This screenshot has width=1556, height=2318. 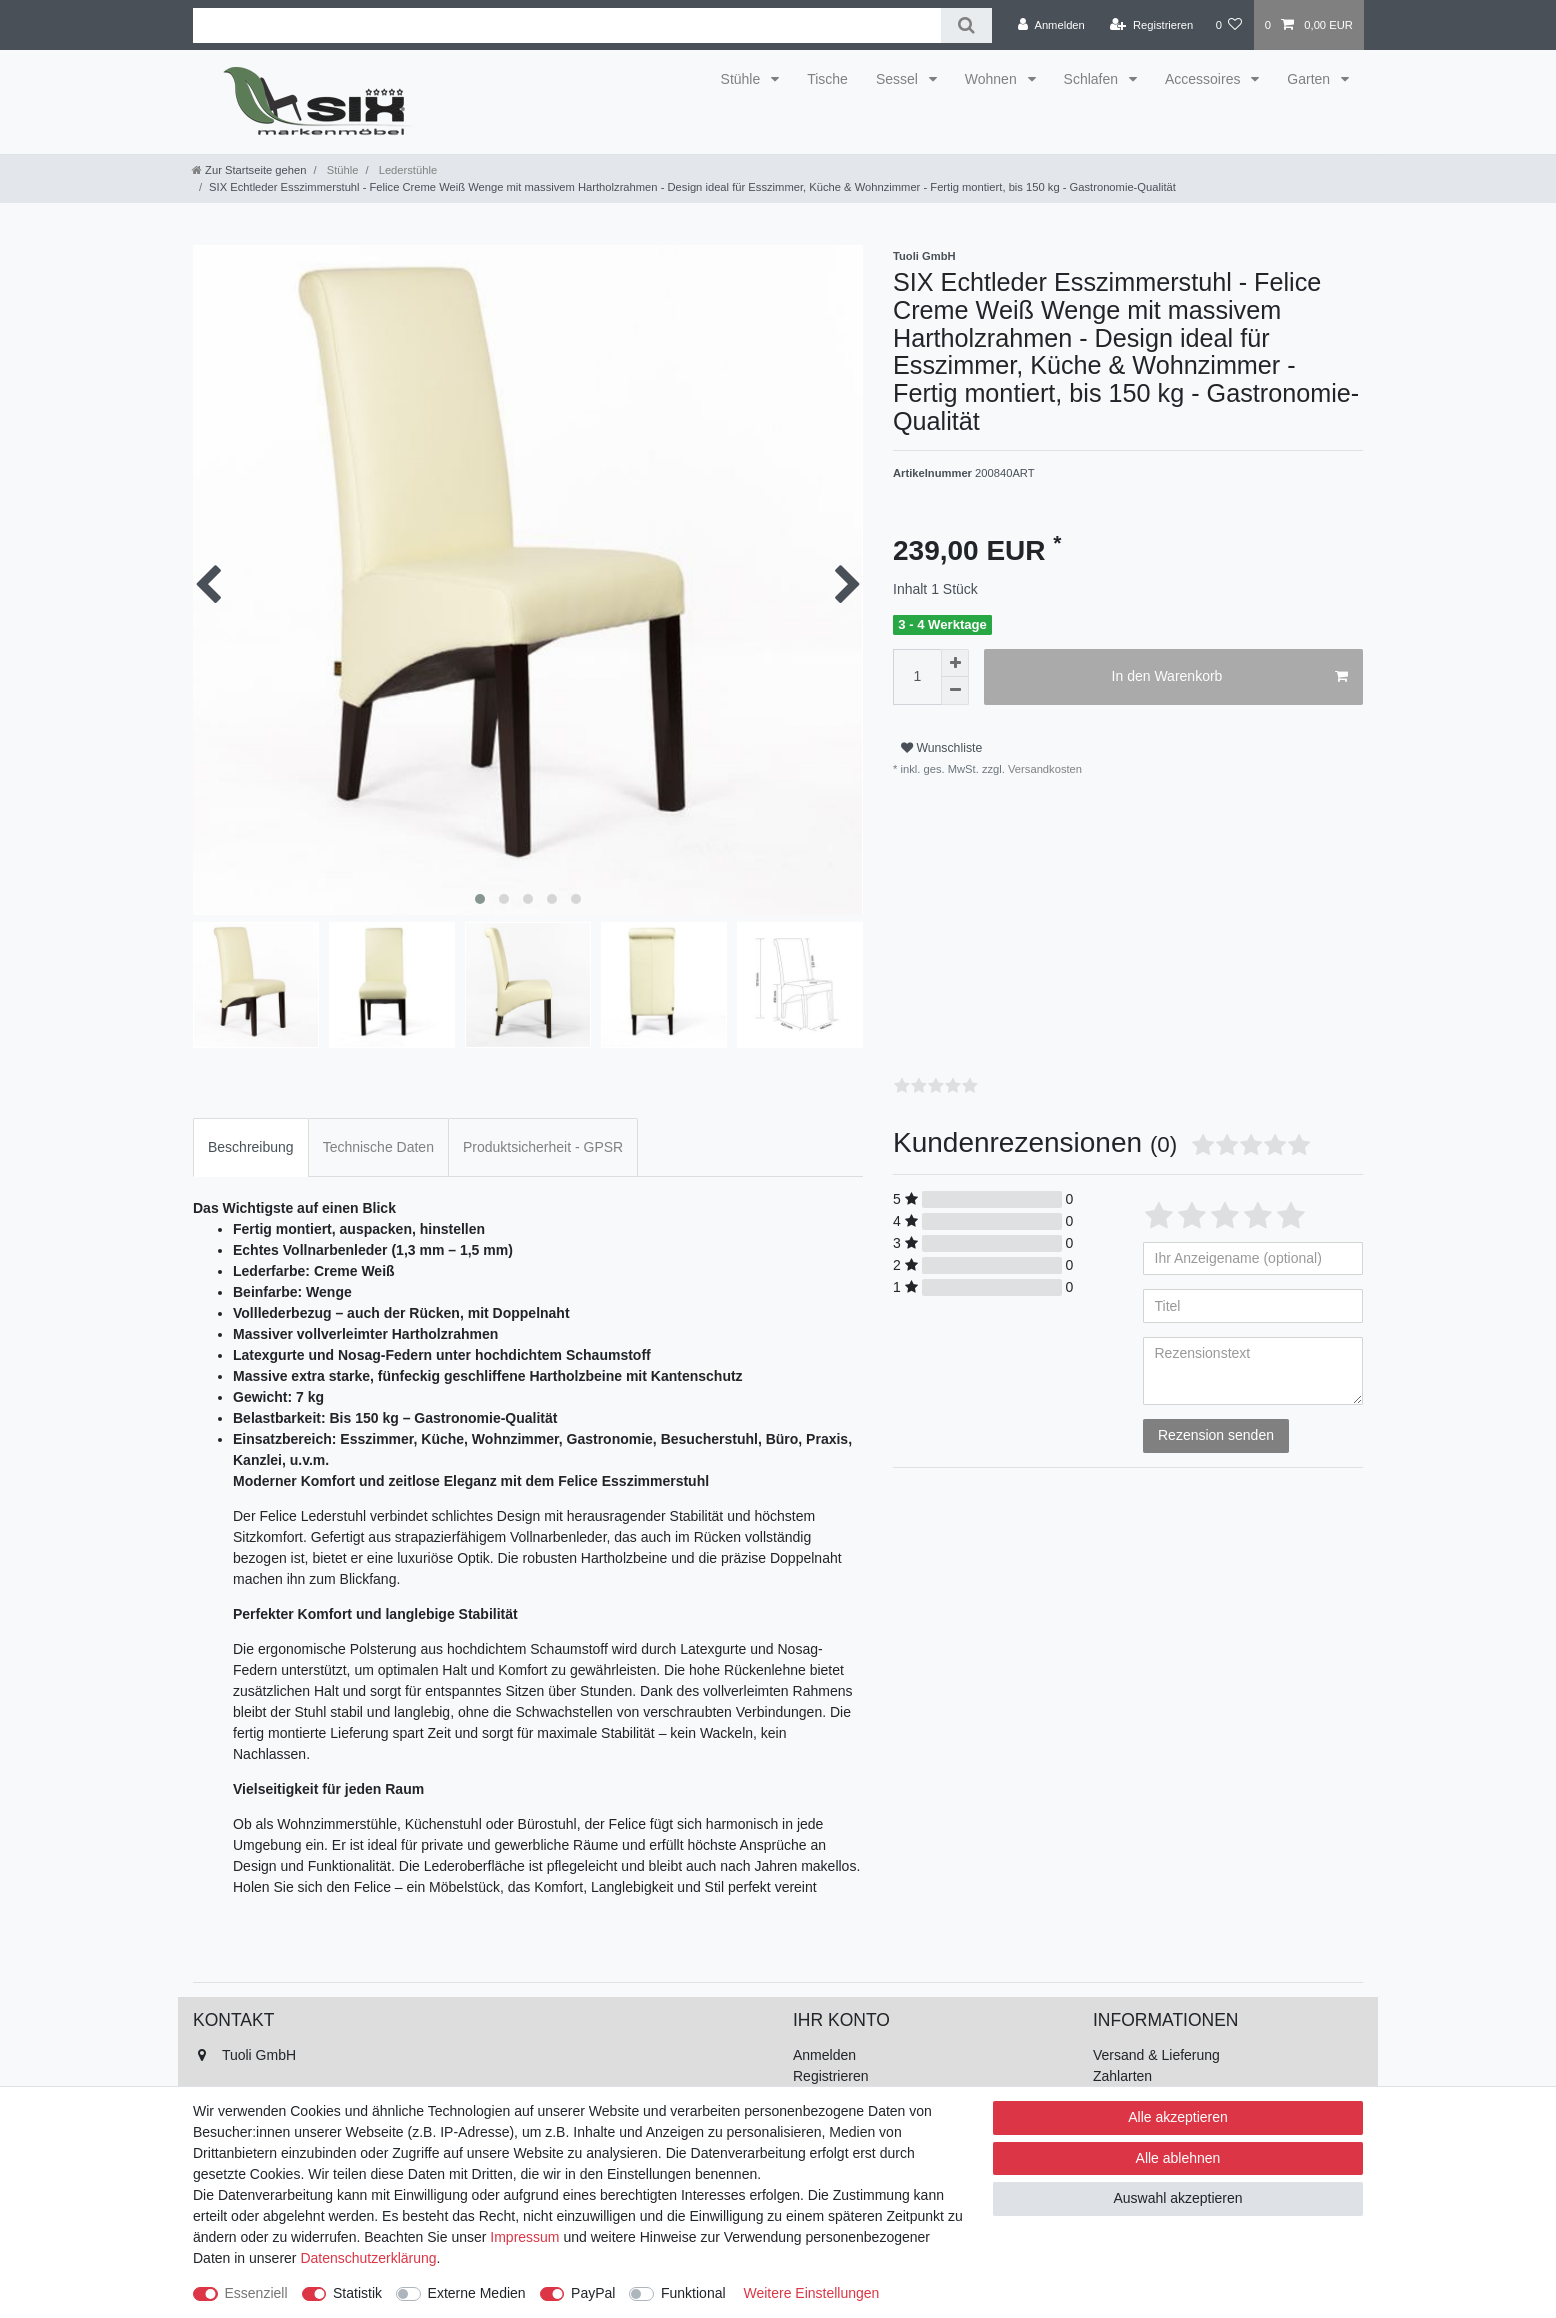 I want to click on Schlafen, so click(x=1093, y=79).